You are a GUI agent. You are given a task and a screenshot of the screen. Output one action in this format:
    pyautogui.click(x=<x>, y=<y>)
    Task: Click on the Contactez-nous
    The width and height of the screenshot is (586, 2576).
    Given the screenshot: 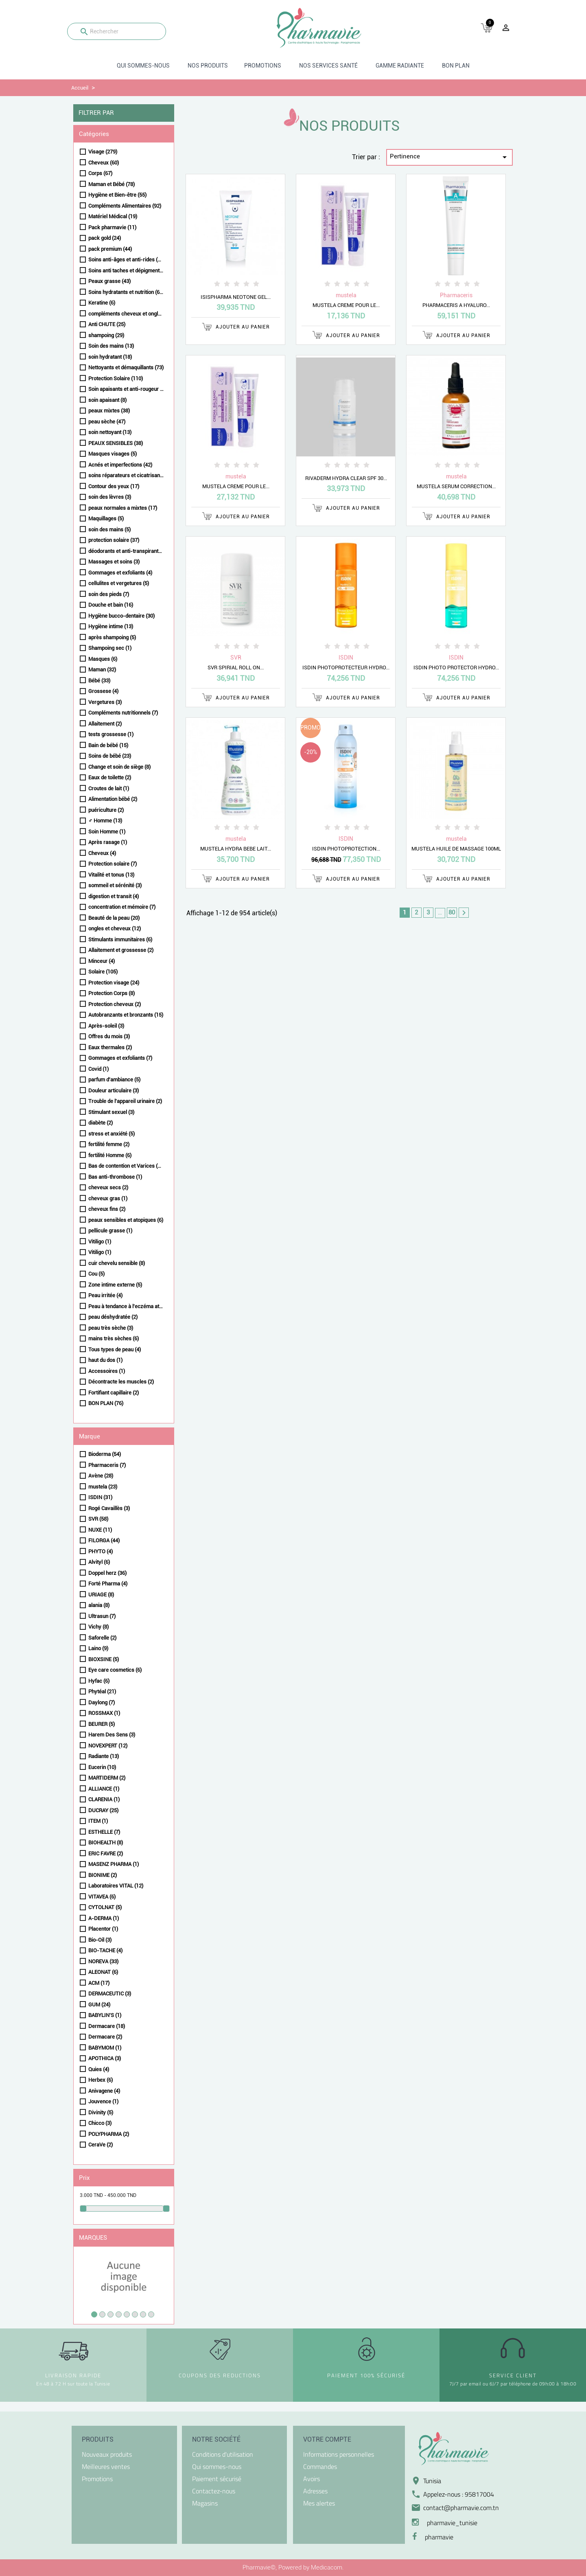 What is the action you would take?
    pyautogui.click(x=213, y=2491)
    